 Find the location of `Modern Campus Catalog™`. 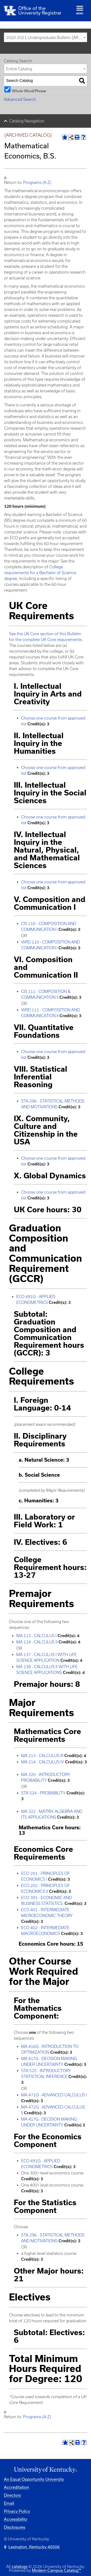

Modern Campus Catalog™ is located at coordinates (56, 2570).